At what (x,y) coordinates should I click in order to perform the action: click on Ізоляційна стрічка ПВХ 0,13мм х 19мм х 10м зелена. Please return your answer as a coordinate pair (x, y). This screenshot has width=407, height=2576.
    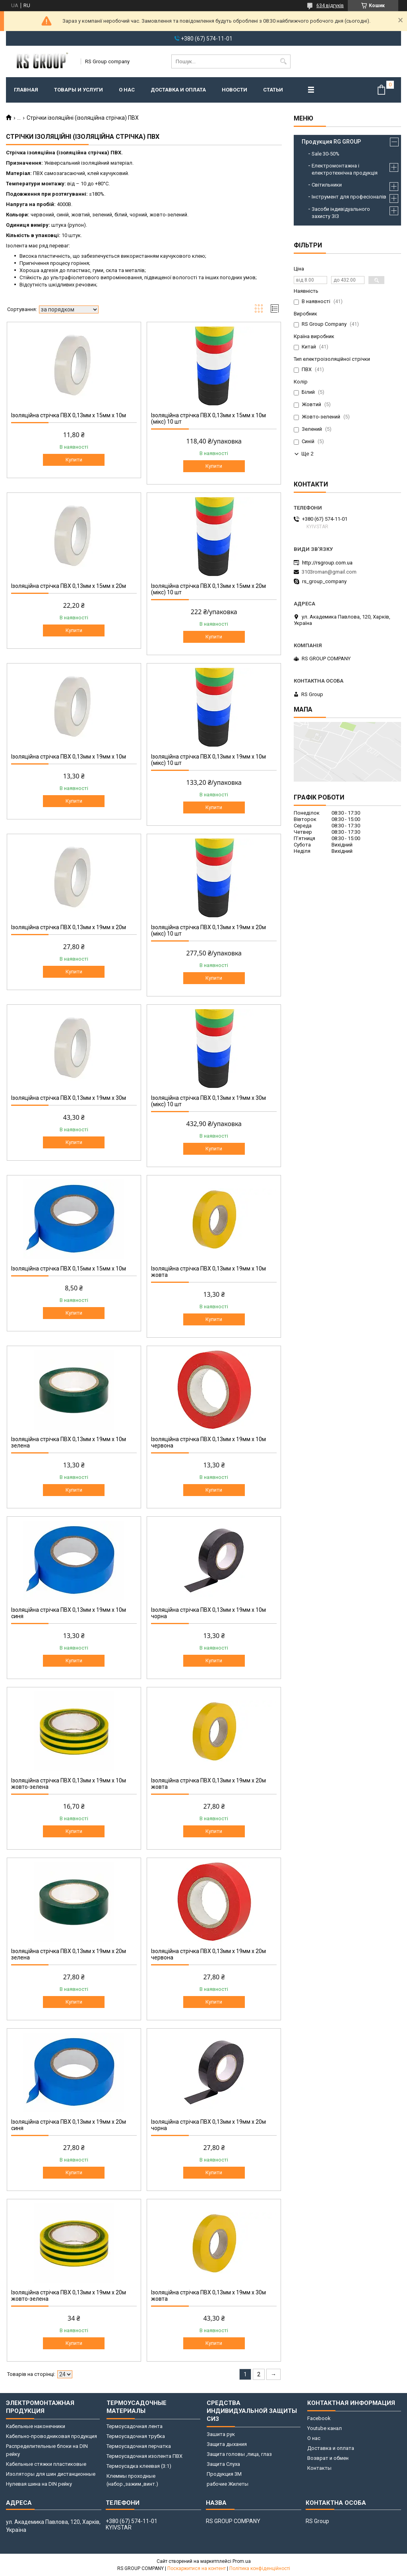
    Looking at the image, I should click on (68, 1442).